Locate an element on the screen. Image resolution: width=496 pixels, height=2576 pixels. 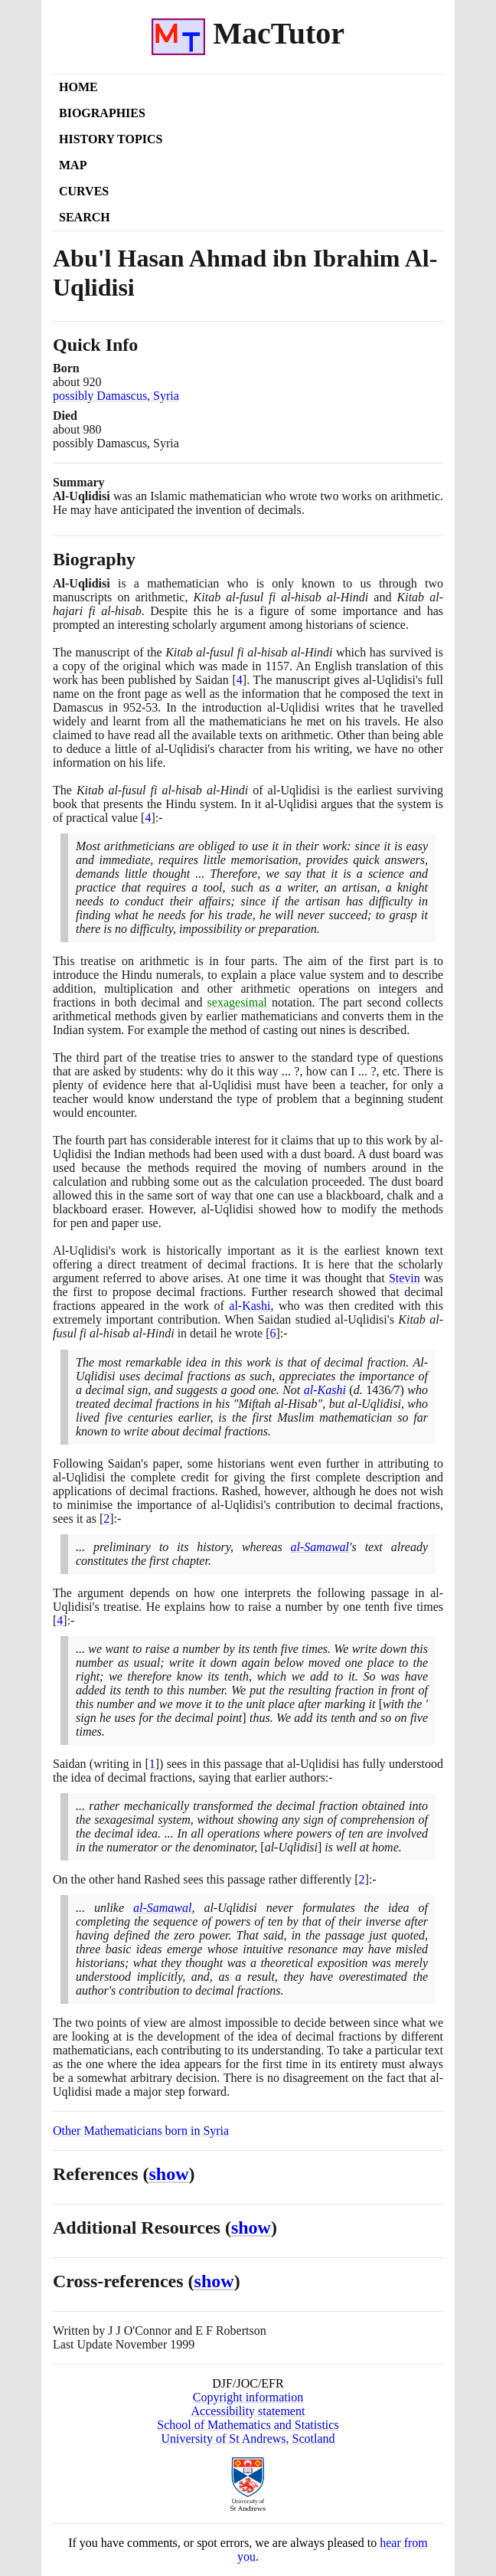
Curves is located at coordinates (84, 191).